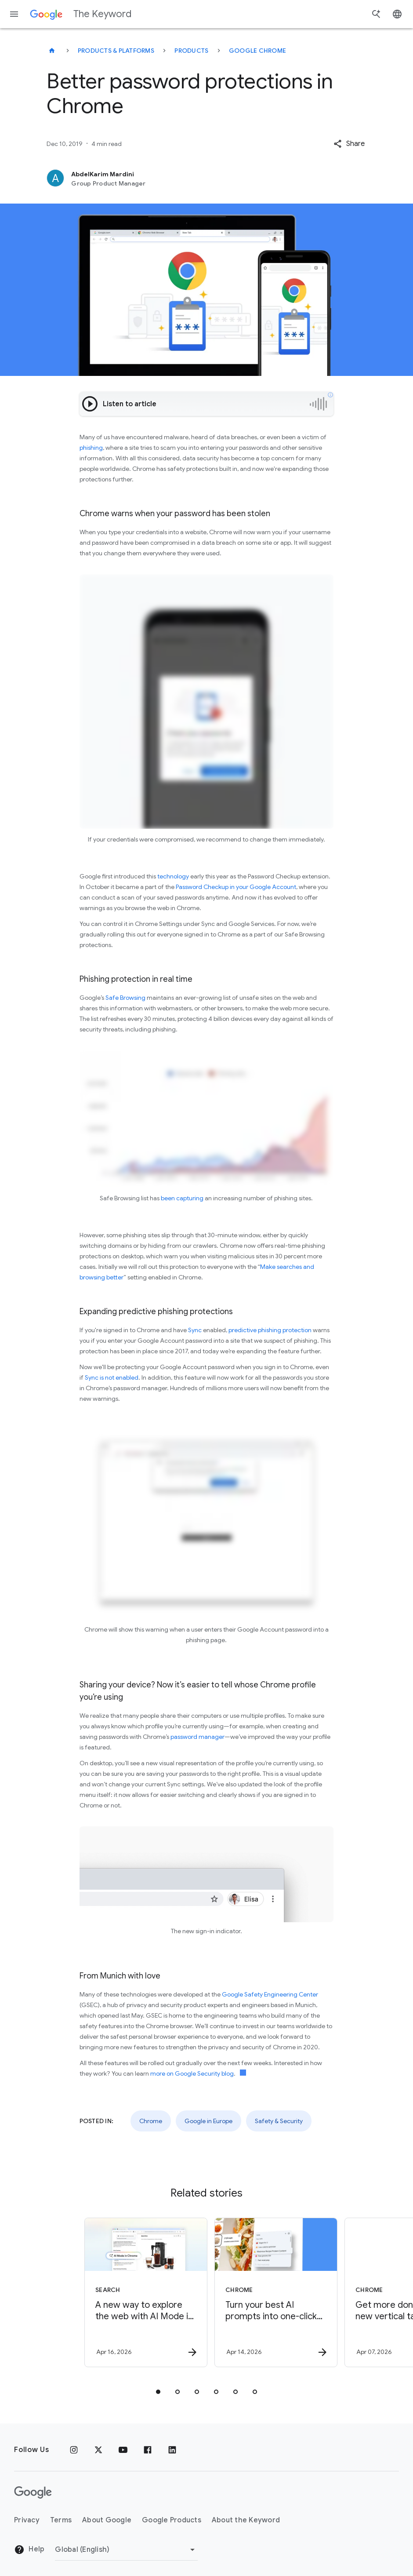 Image resolution: width=413 pixels, height=2576 pixels. Describe the element at coordinates (257, 51) in the screenshot. I see `Google Chrome` at that location.